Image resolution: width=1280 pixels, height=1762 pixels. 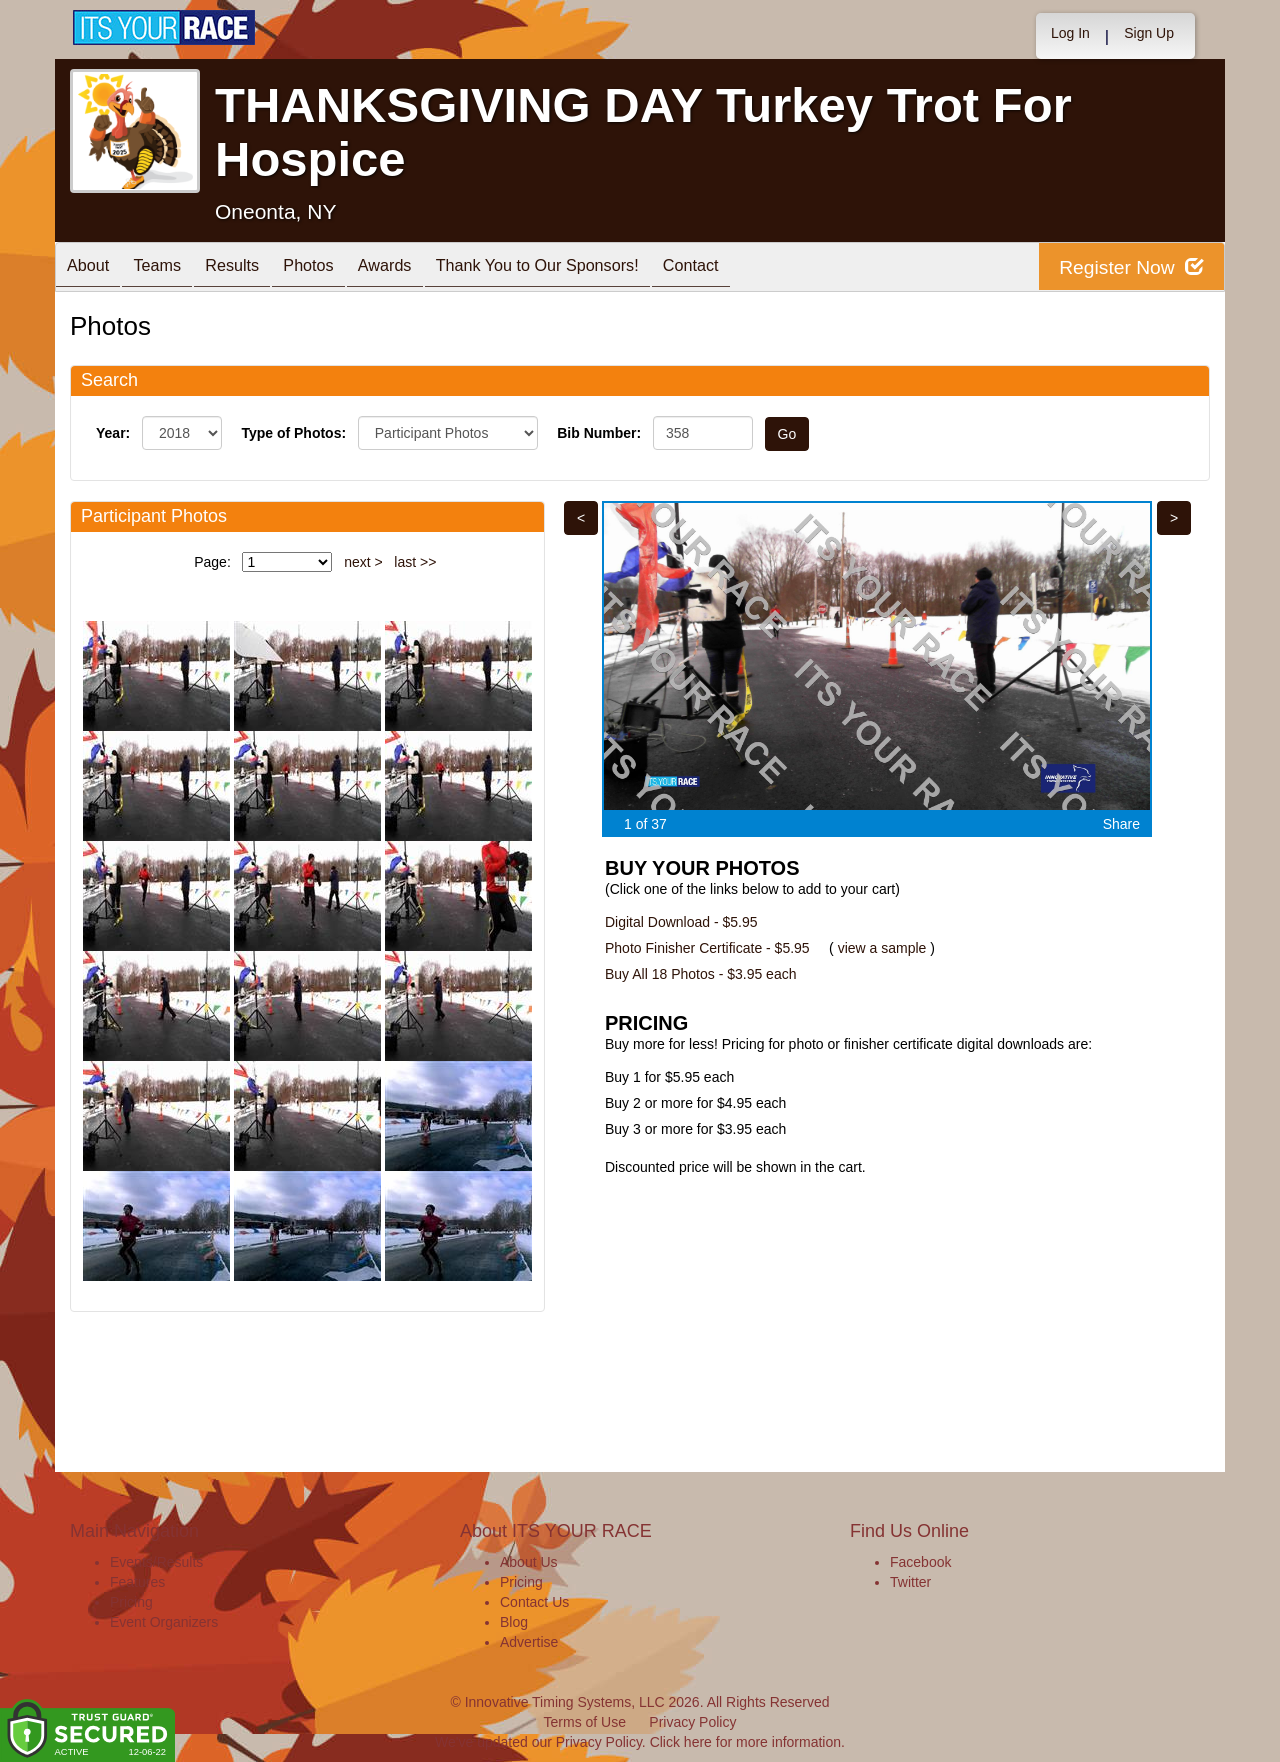 What do you see at coordinates (1149, 33) in the screenshot?
I see `Sign Up` at bounding box center [1149, 33].